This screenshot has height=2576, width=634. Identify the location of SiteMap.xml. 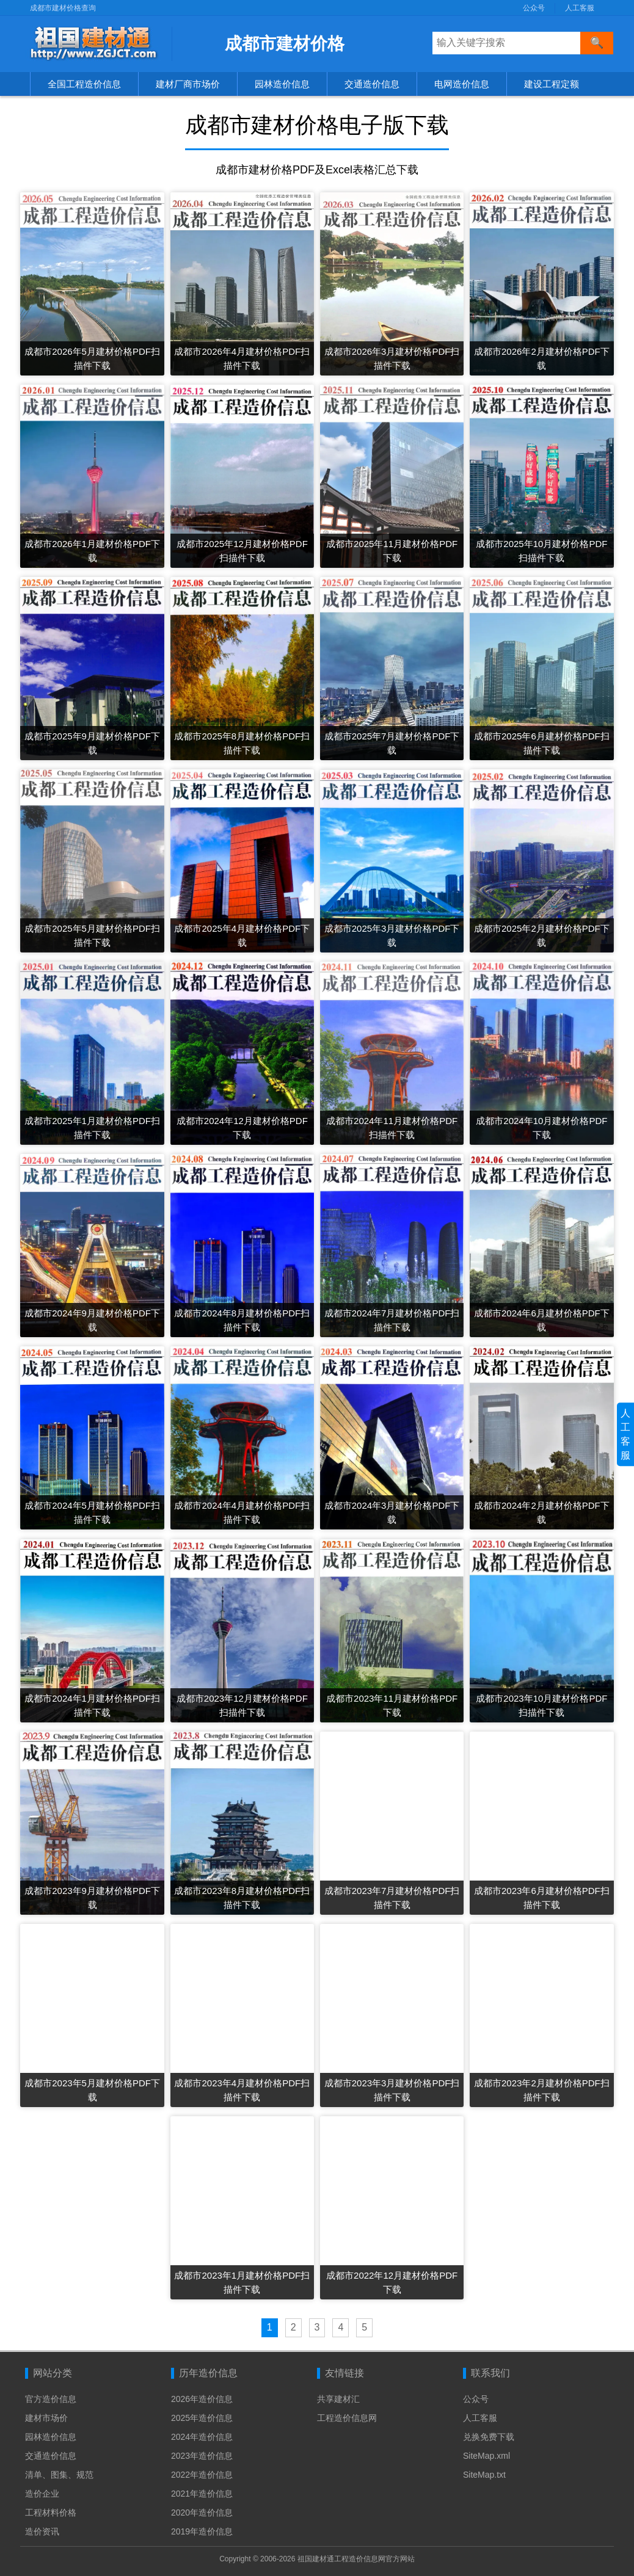
(486, 2456).